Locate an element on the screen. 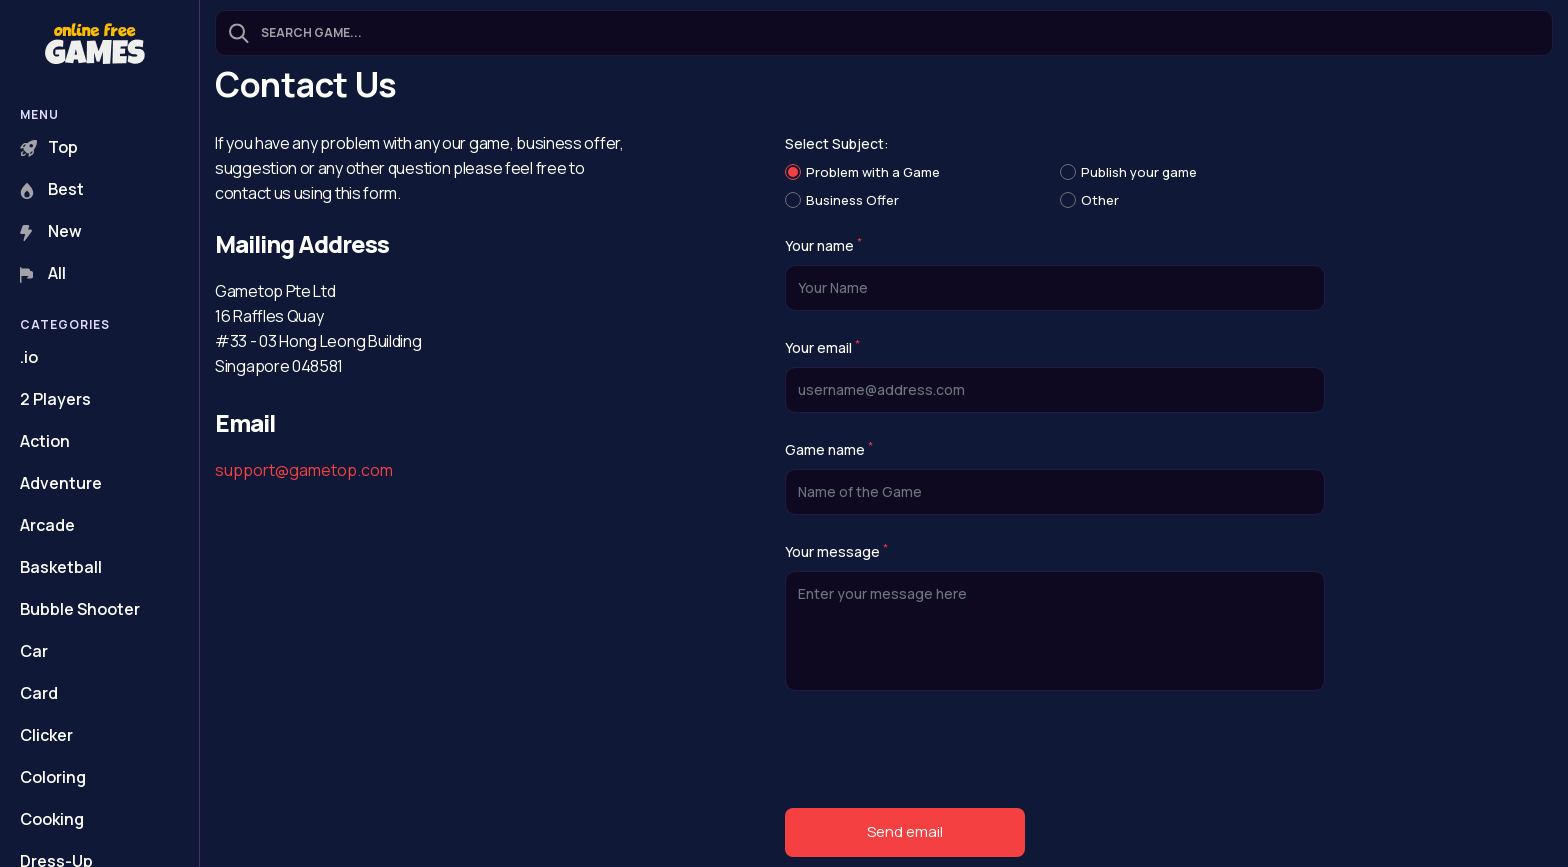 The height and width of the screenshot is (867, 1568). Cooking is located at coordinates (52, 819).